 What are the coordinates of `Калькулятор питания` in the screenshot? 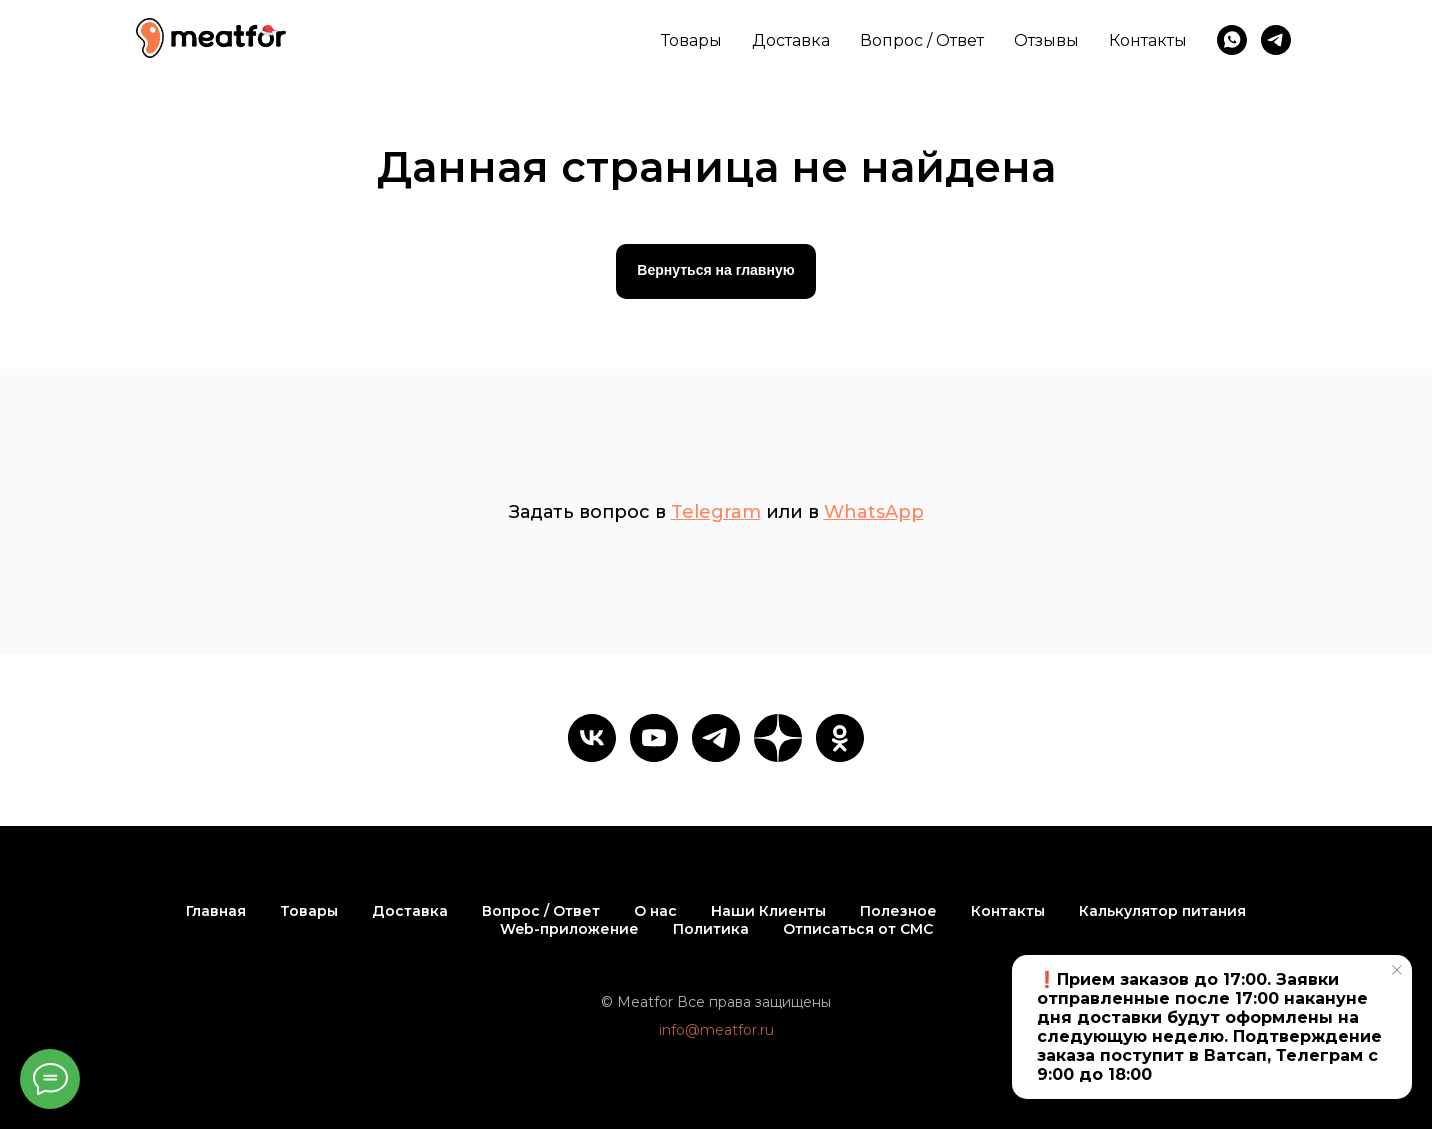 It's located at (1162, 911).